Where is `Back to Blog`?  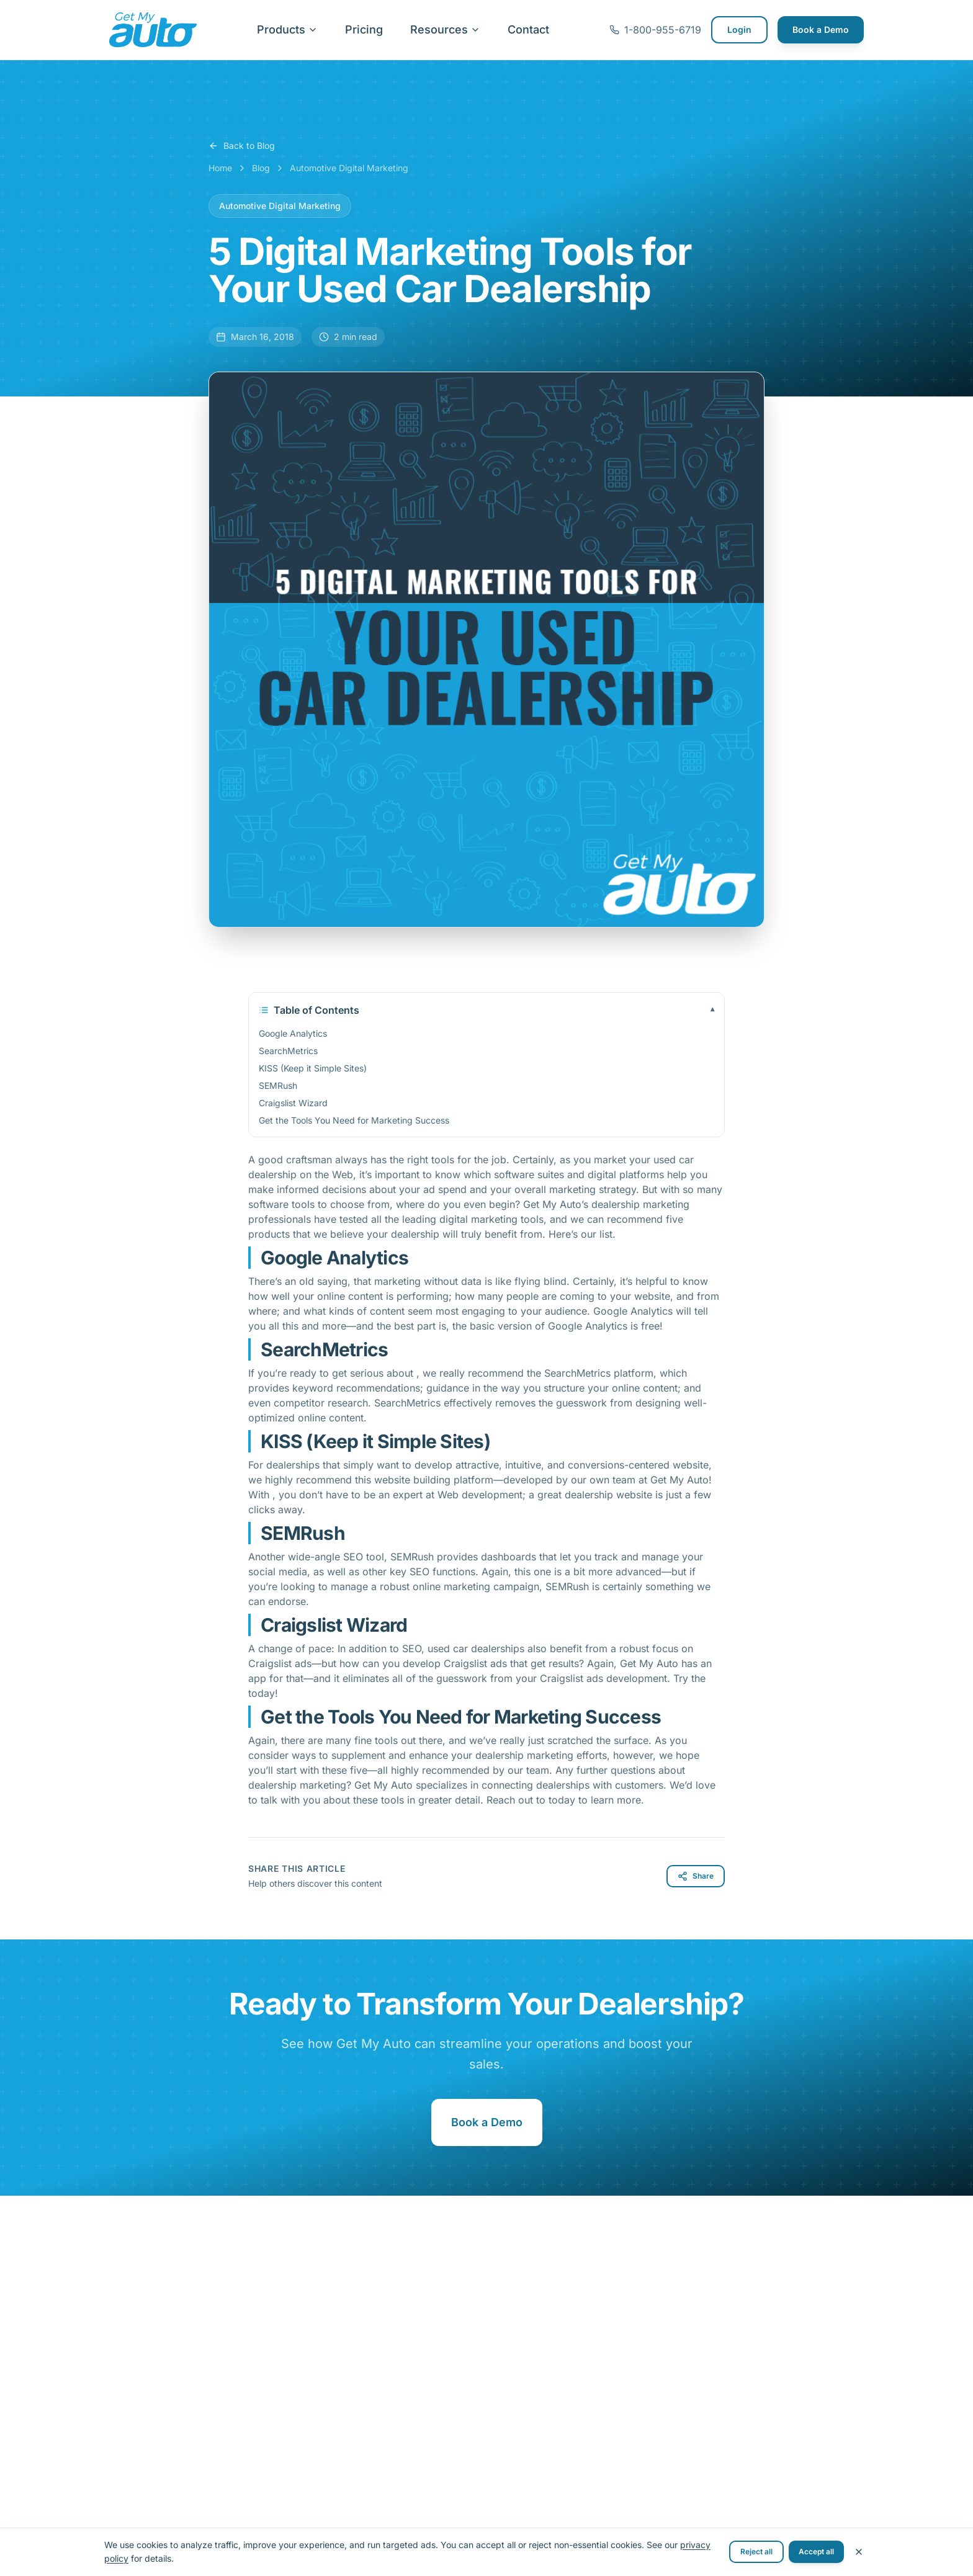
Back to Blog is located at coordinates (241, 145).